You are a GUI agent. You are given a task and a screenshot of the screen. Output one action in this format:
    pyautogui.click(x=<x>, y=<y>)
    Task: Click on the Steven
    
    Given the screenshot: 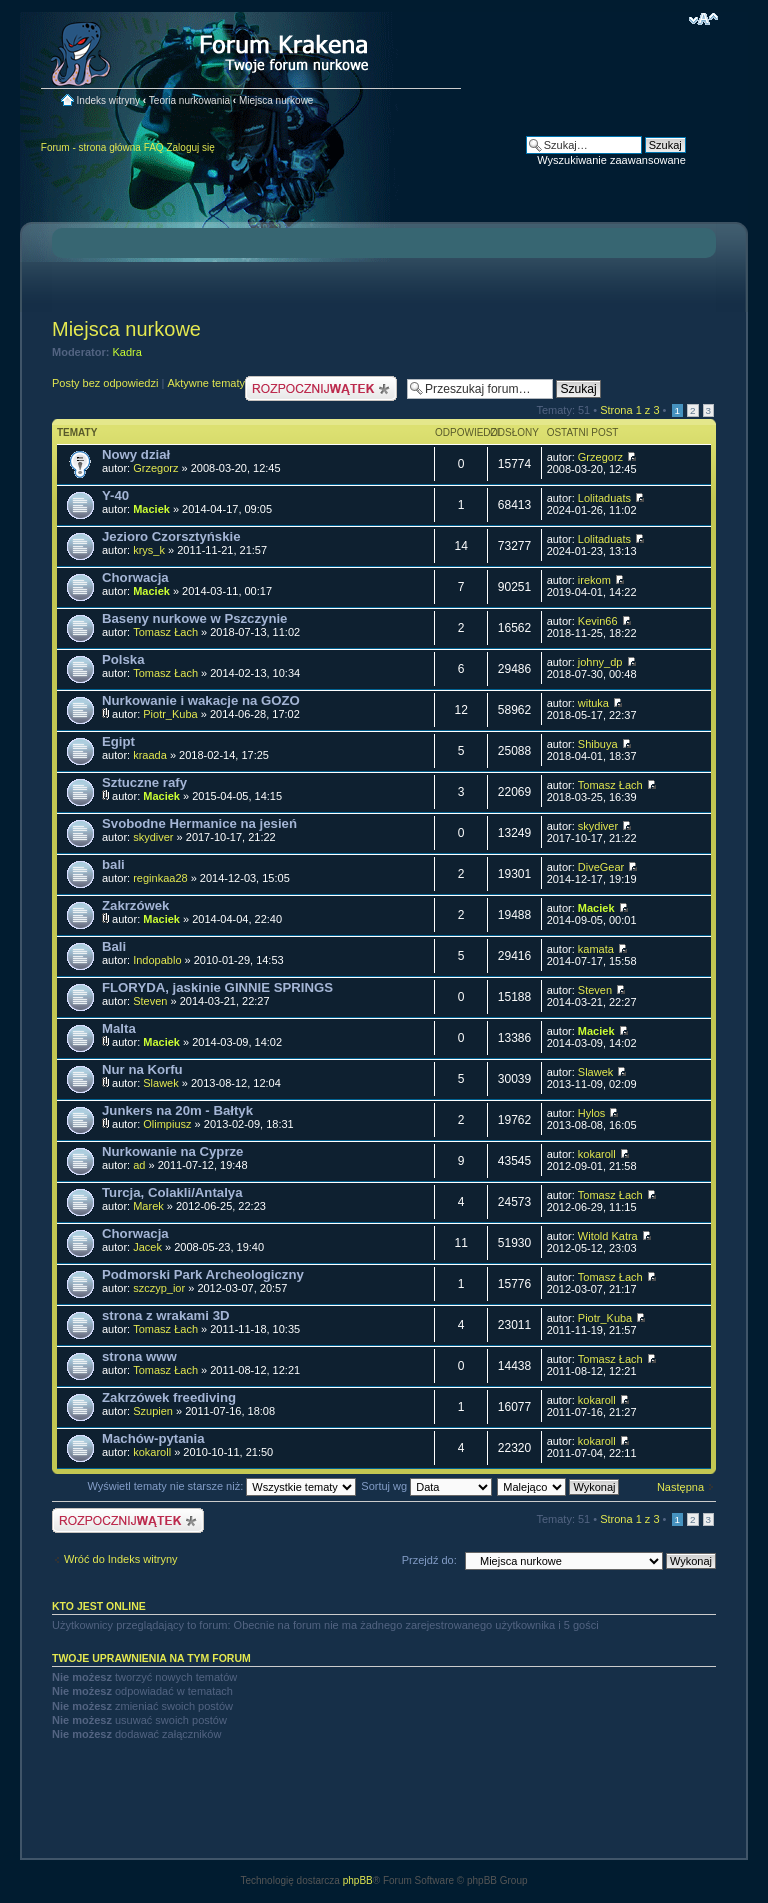 What is the action you would take?
    pyautogui.click(x=150, y=1001)
    